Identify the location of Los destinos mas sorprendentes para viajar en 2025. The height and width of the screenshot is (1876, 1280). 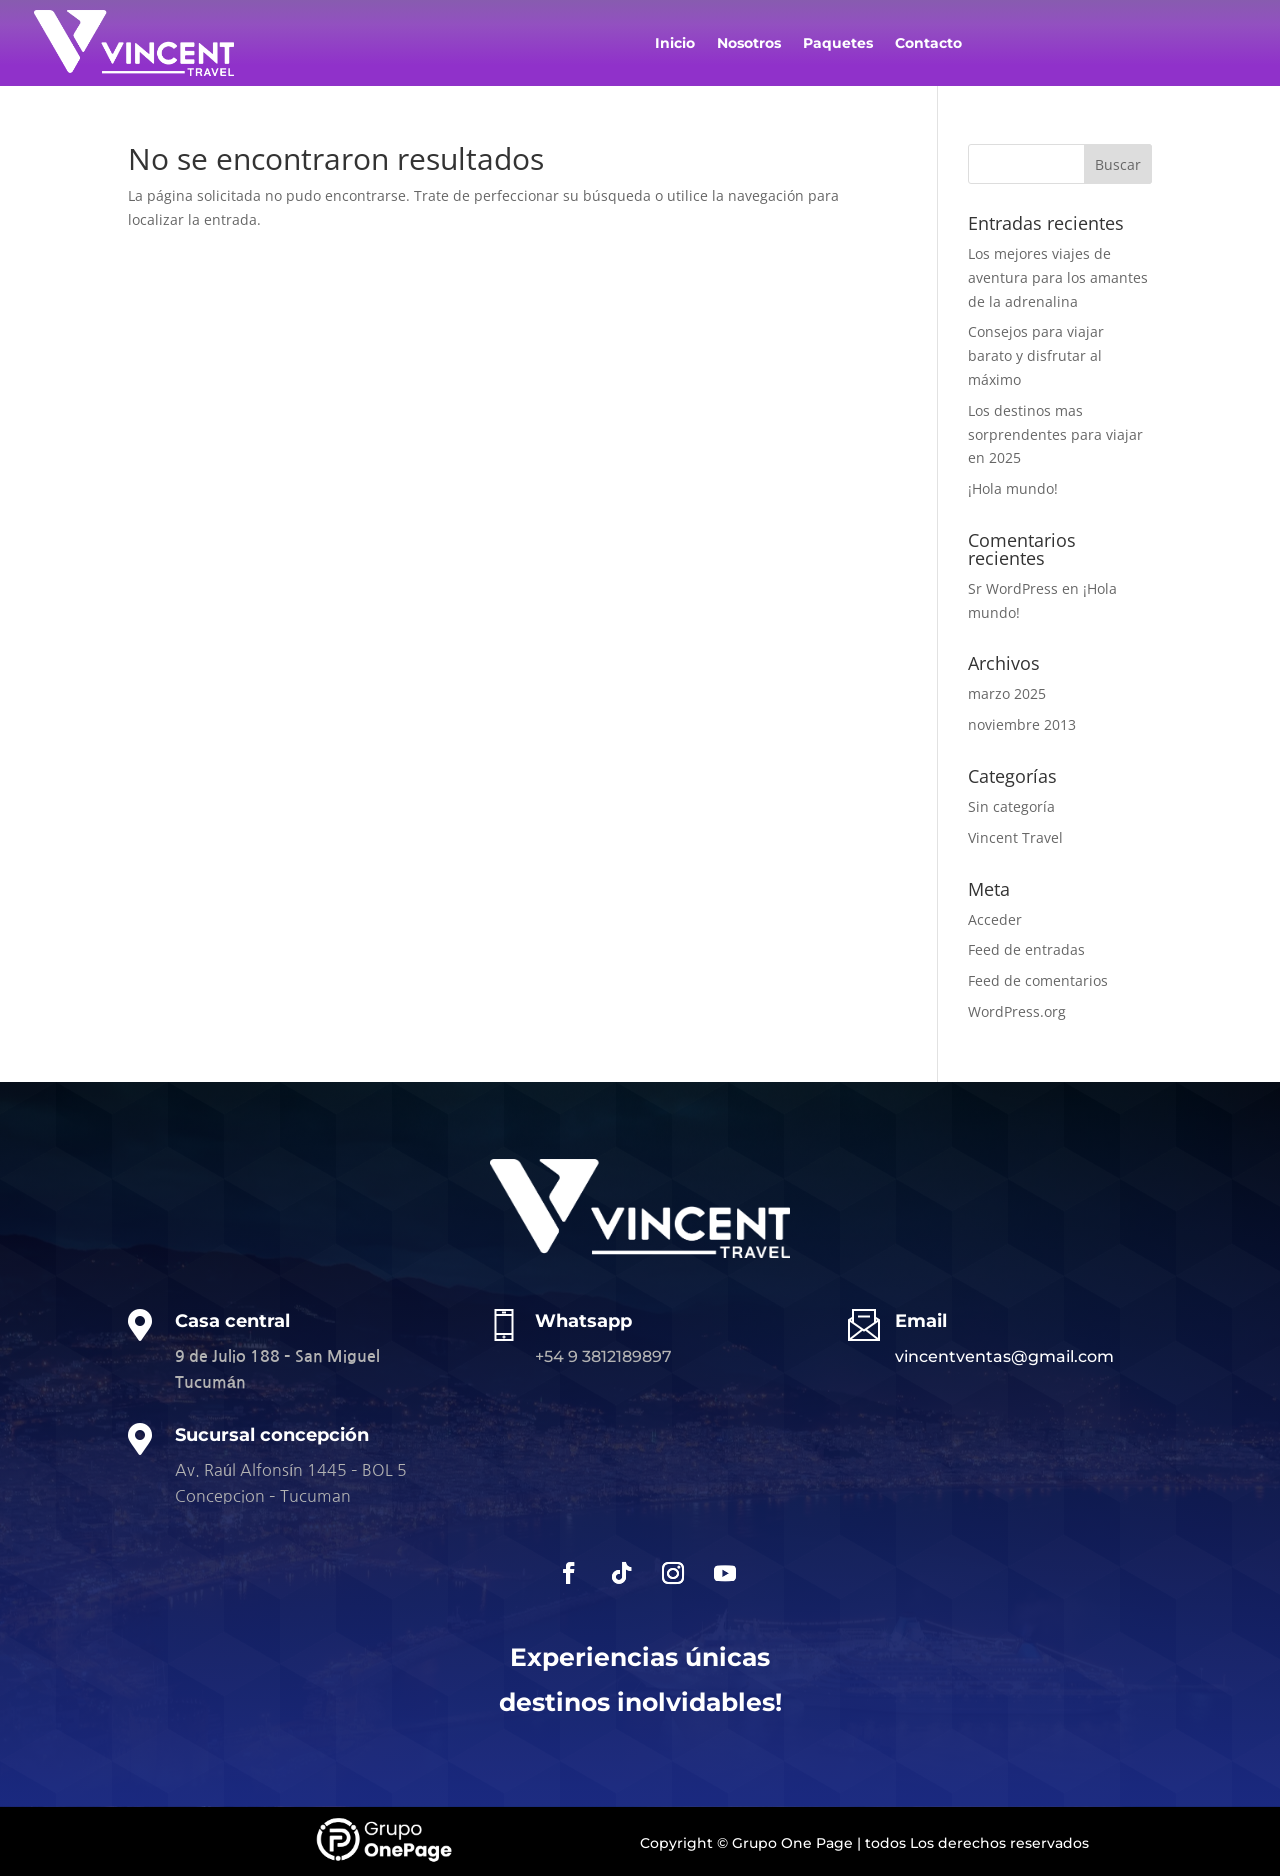
(1055, 434).